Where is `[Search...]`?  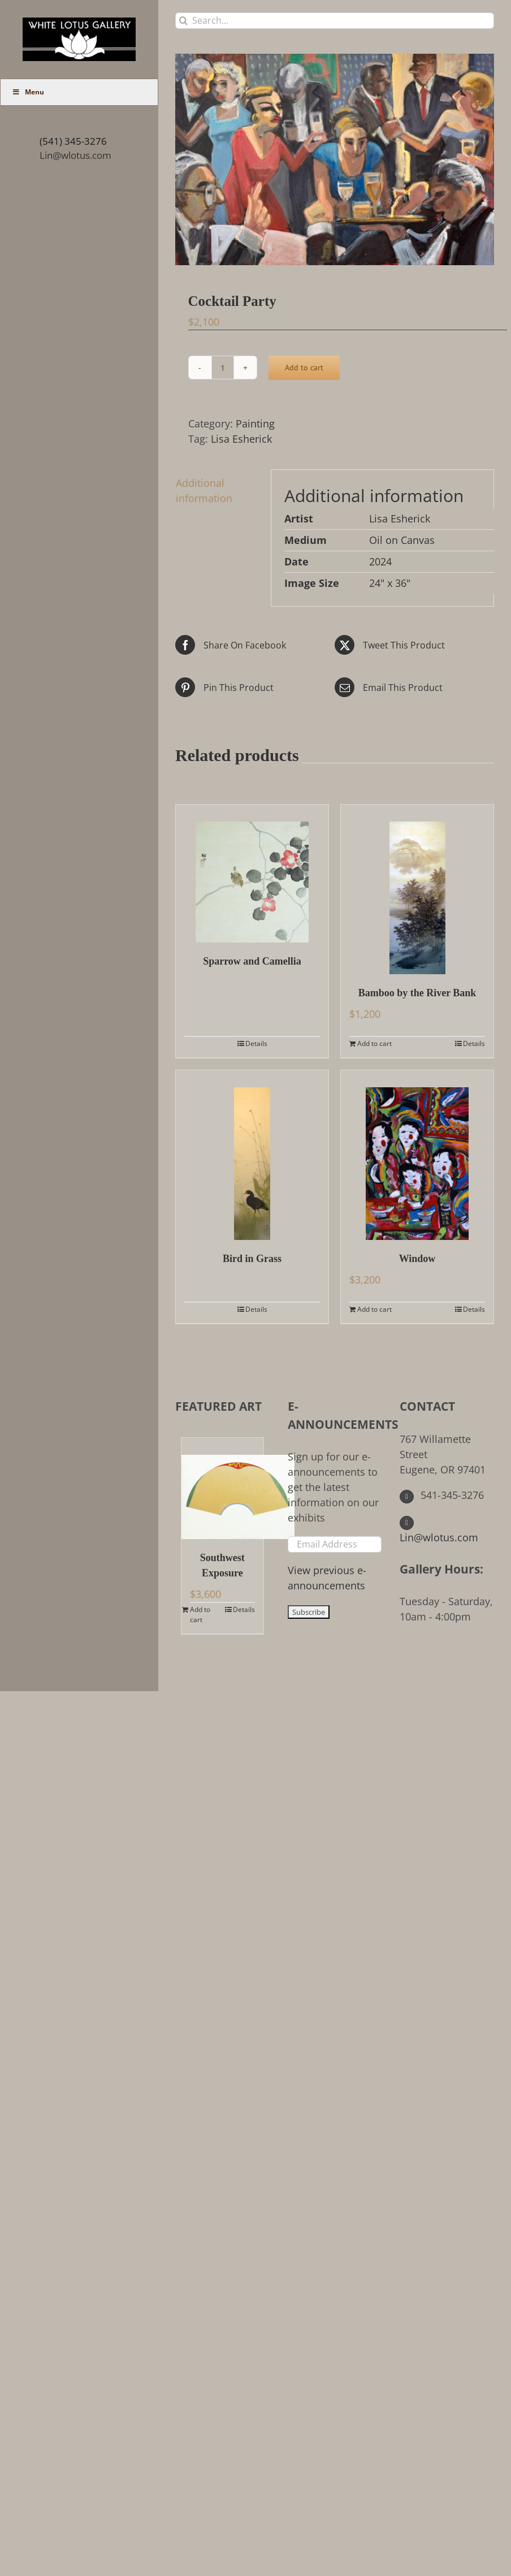
[Search...] is located at coordinates (334, 20).